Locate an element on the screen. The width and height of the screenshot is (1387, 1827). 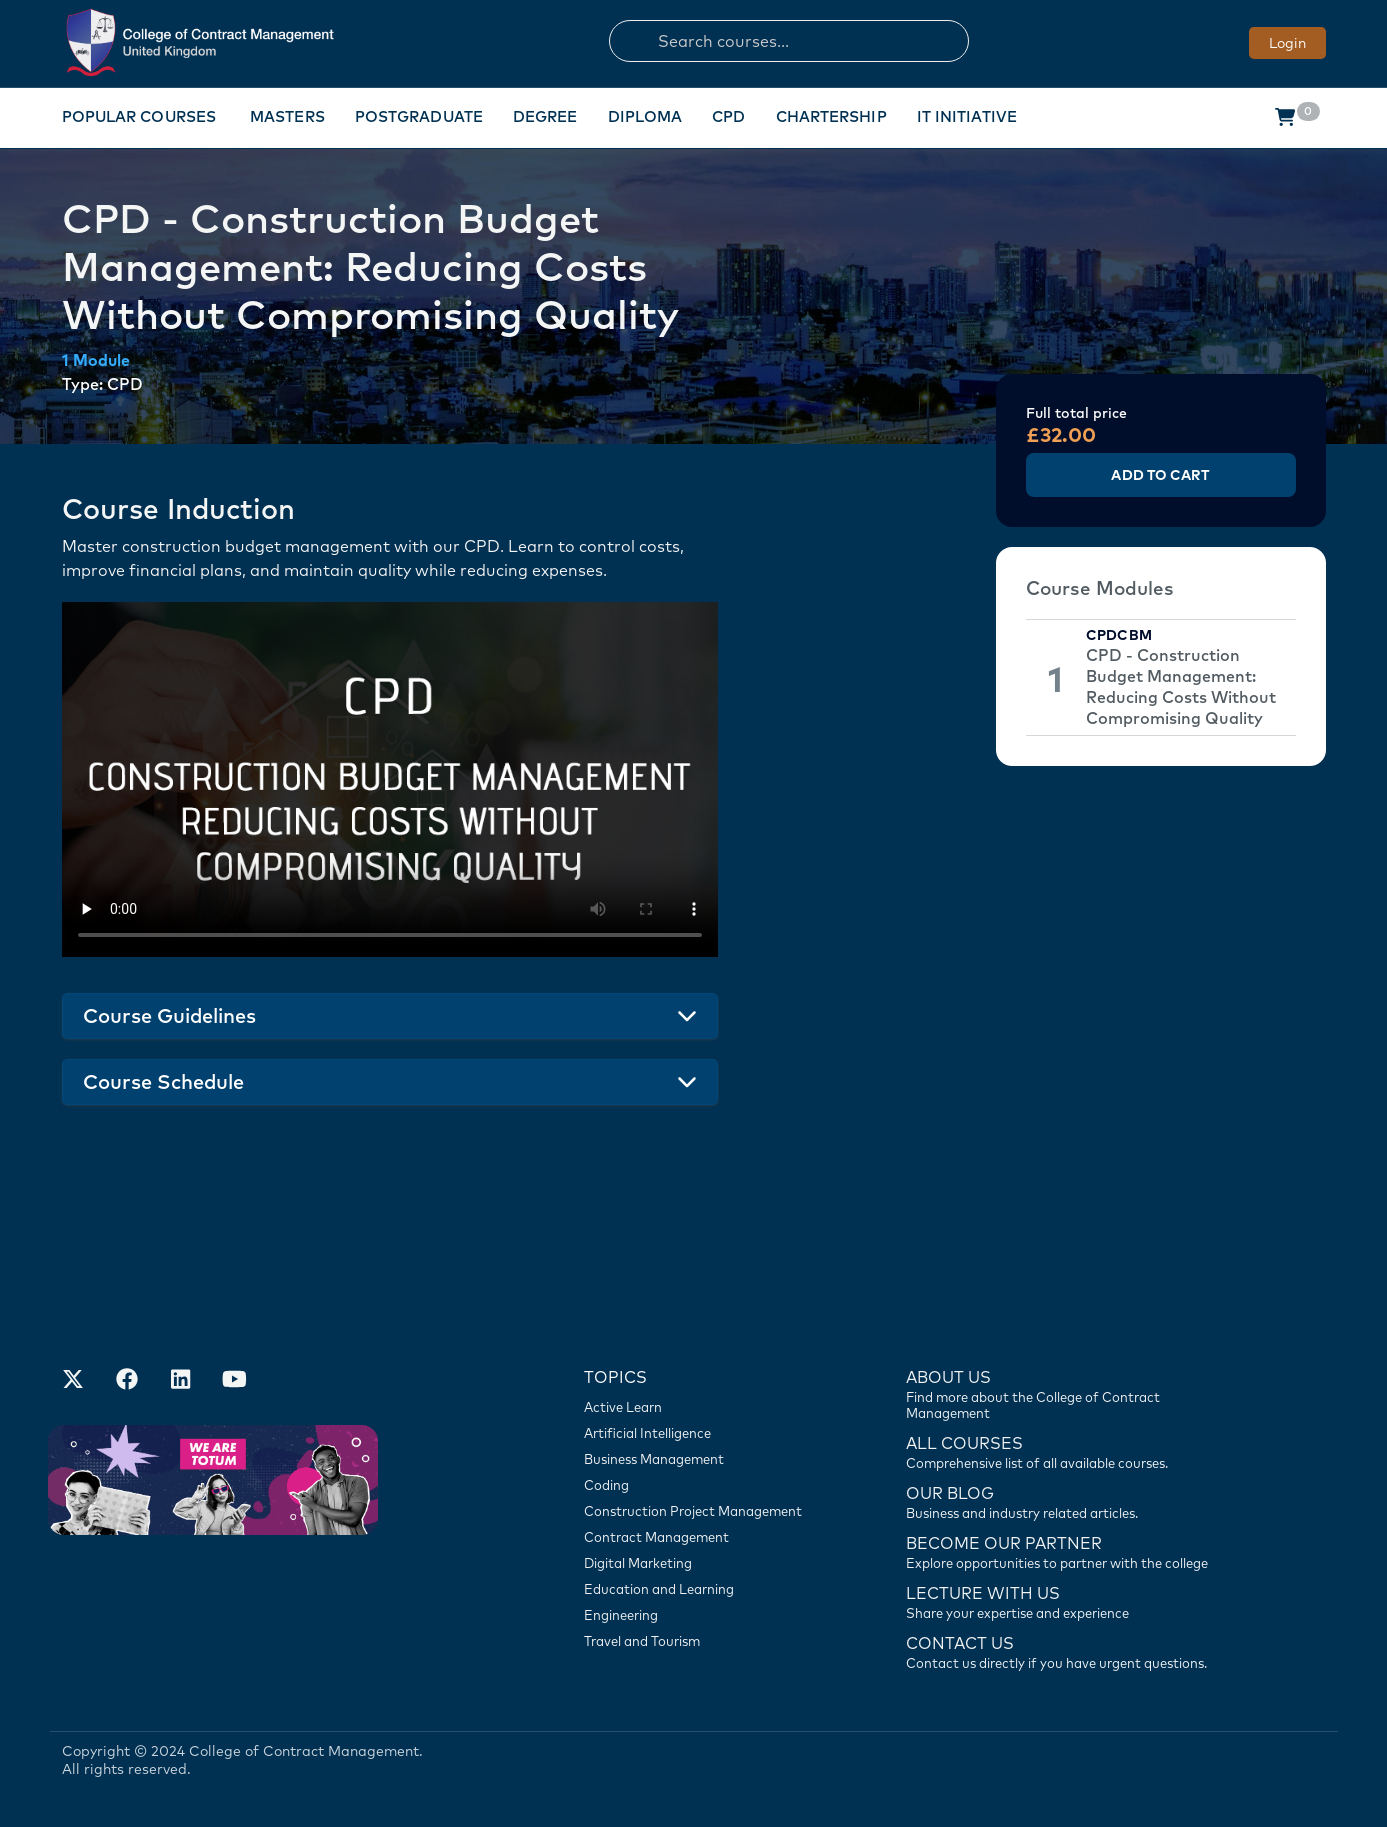
[Find us on X] is located at coordinates (73, 1381).